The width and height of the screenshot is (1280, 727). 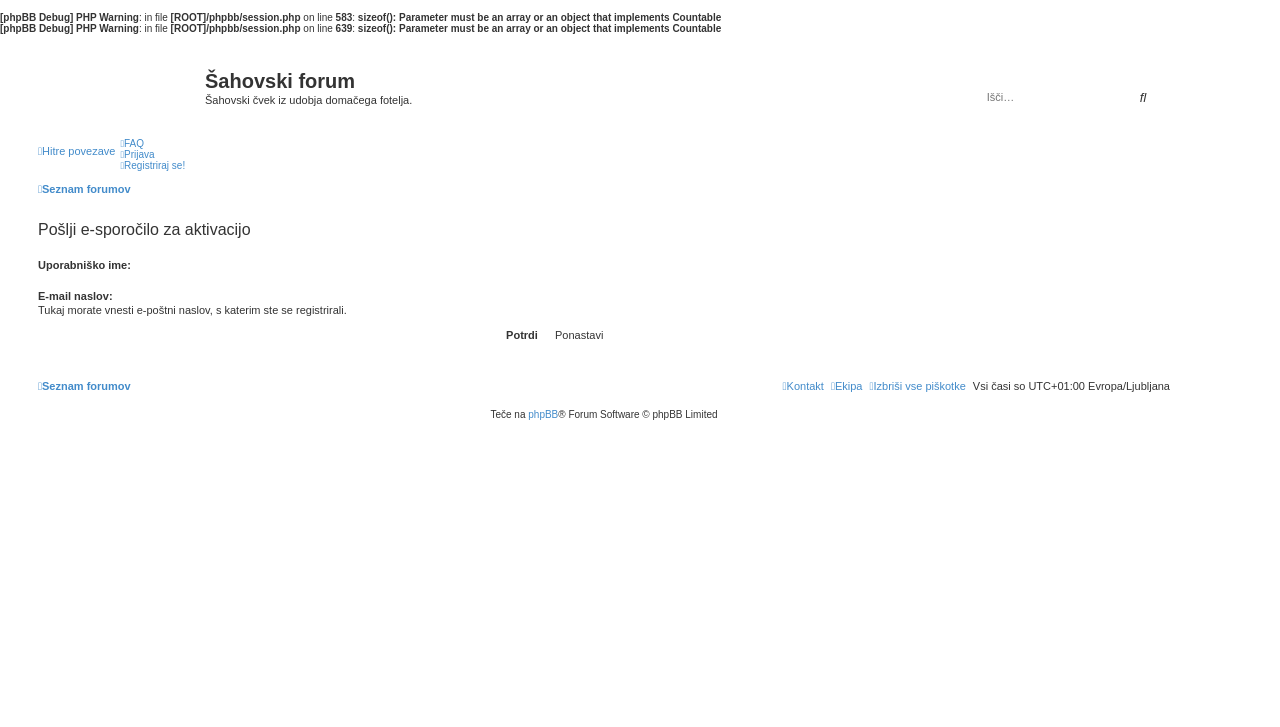 What do you see at coordinates (543, 414) in the screenshot?
I see `phpBB` at bounding box center [543, 414].